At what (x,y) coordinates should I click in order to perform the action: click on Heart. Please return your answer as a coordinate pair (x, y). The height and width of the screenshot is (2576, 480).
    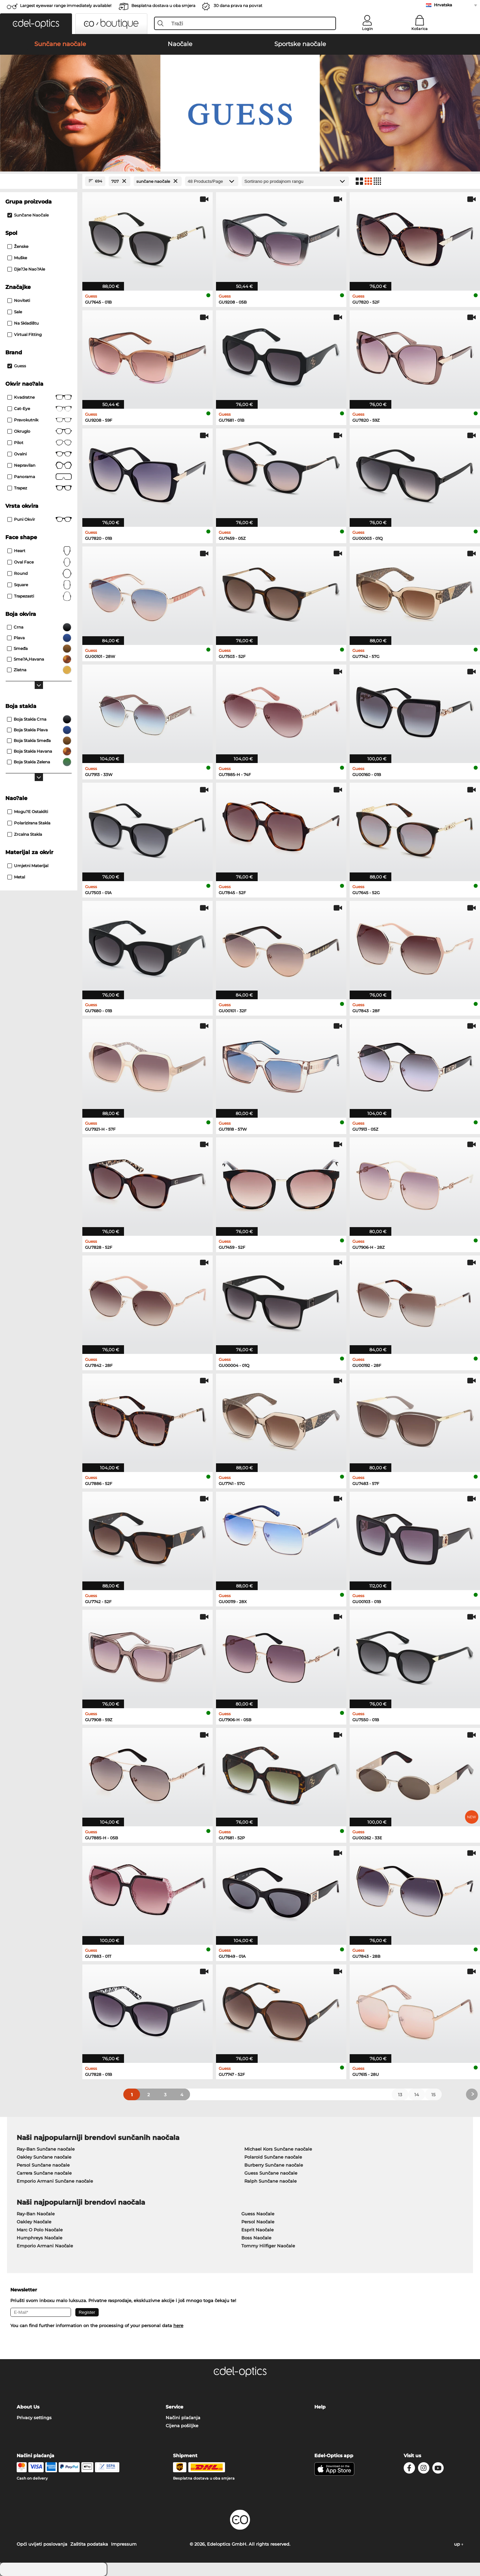
    Looking at the image, I should click on (39, 550).